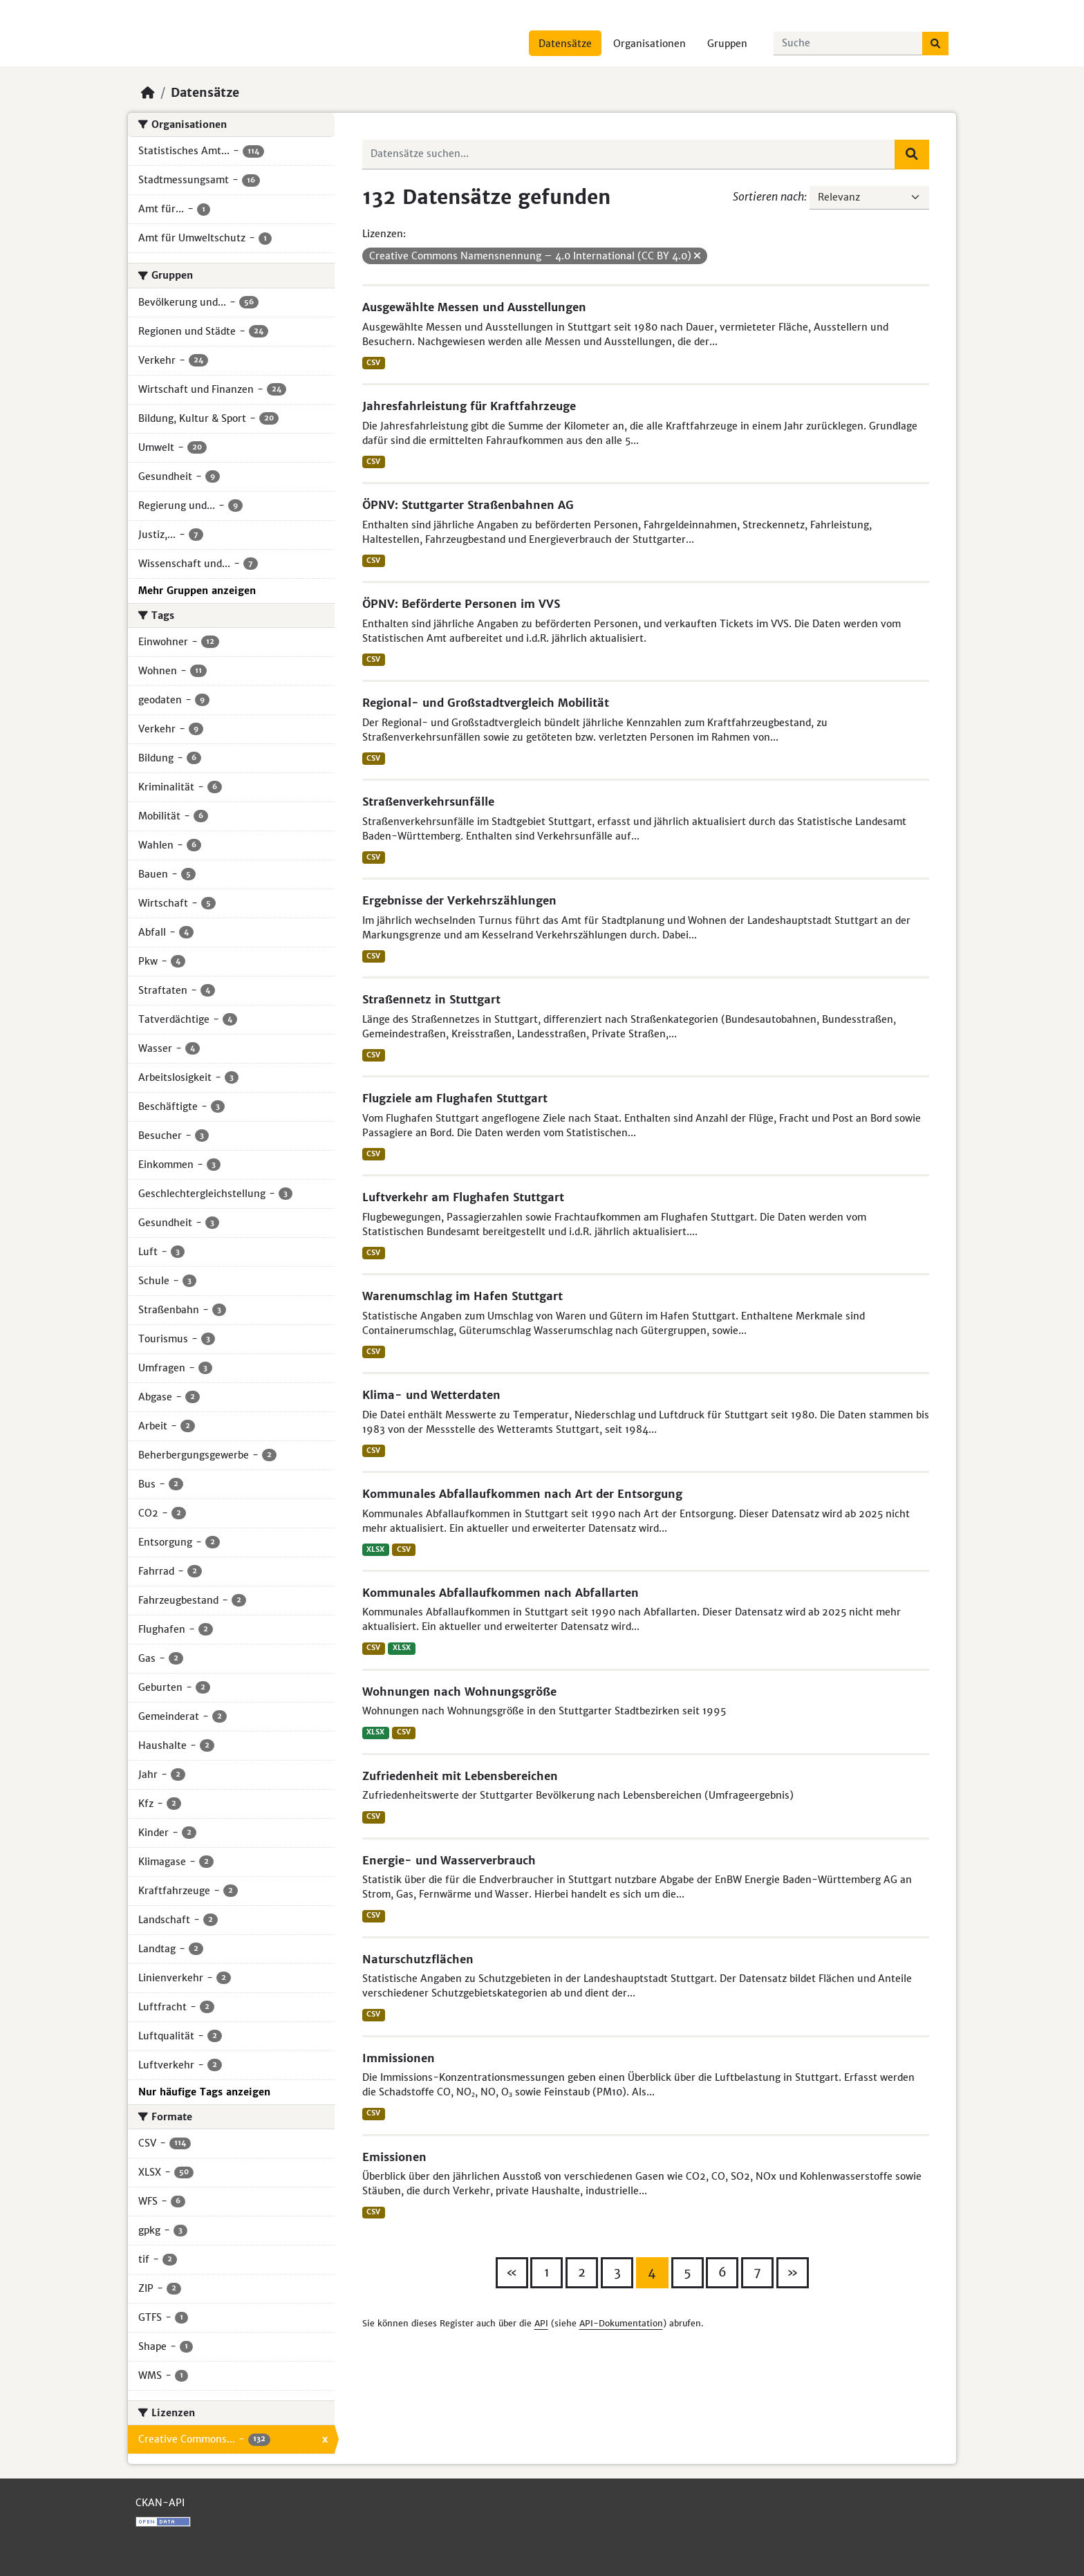  I want to click on CSV, so click(373, 362).